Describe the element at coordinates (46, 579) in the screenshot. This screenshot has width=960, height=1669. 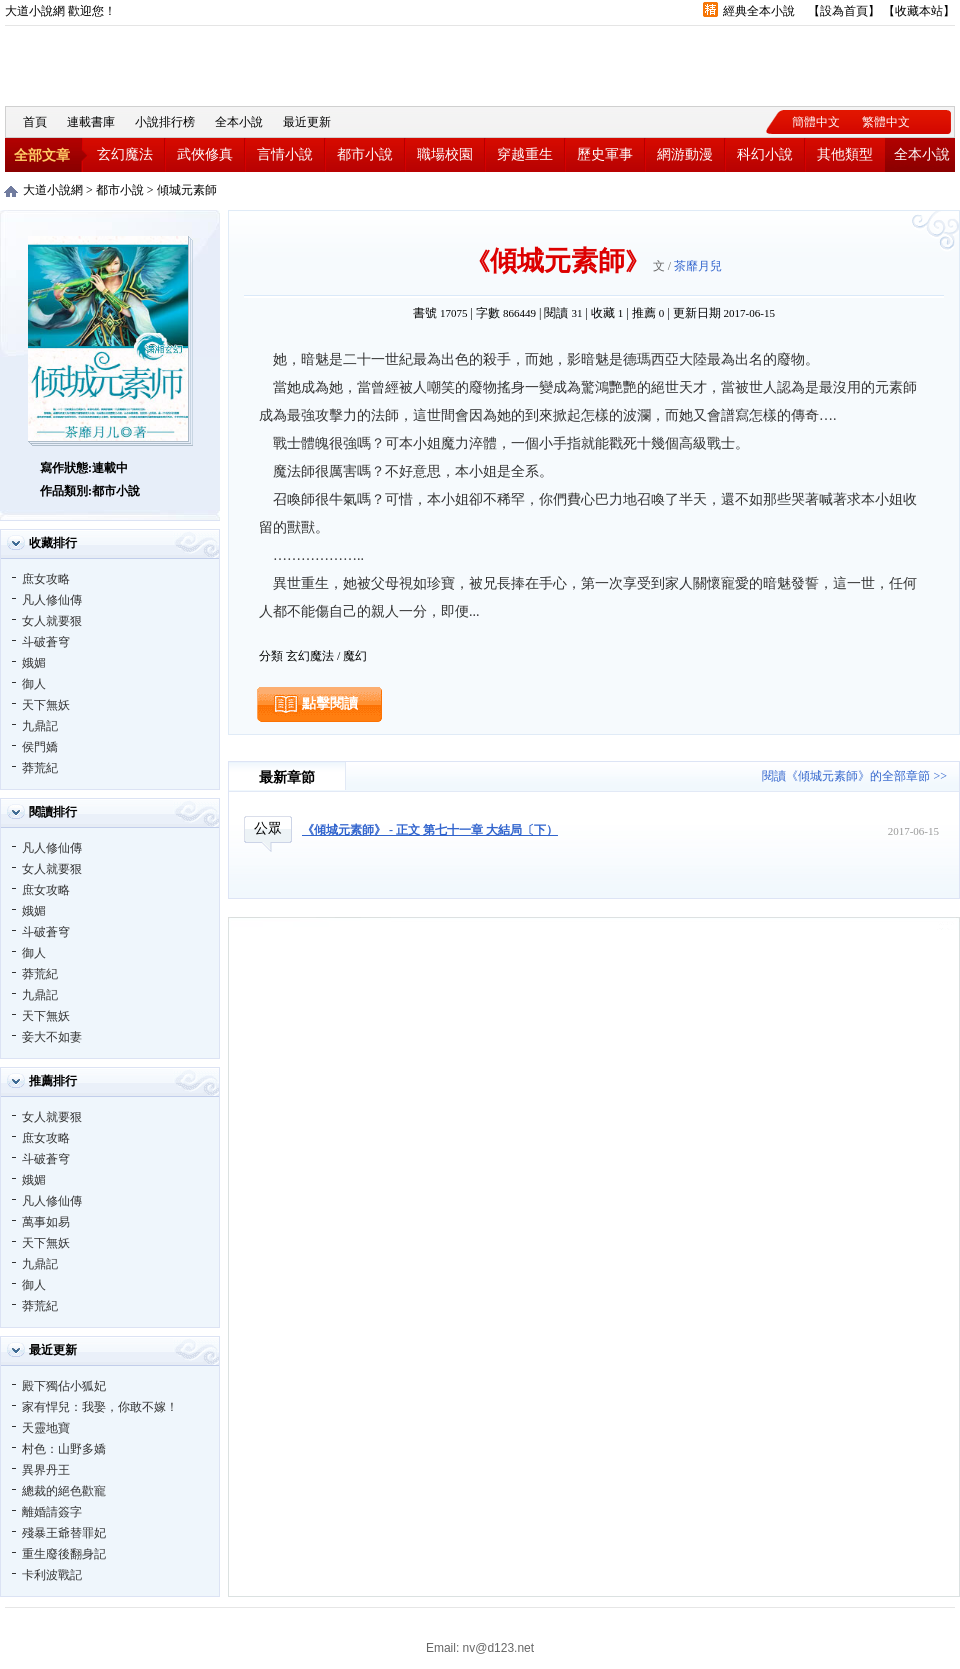
I see `庶女攻略` at that location.